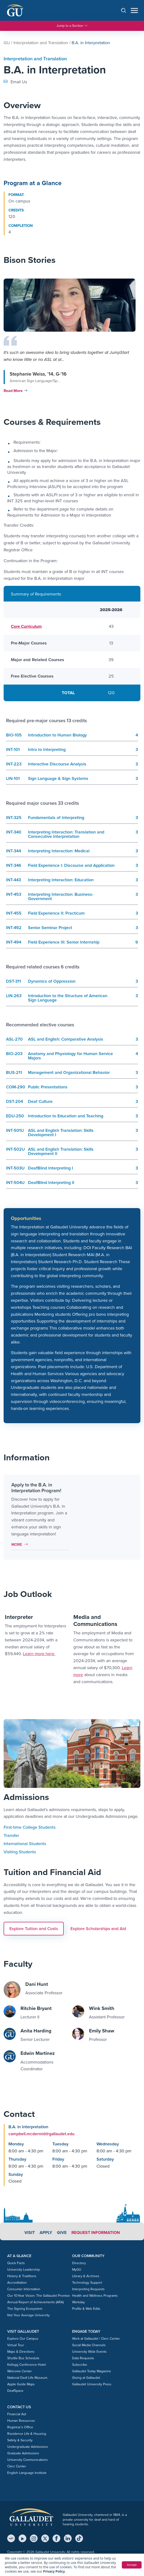 The height and width of the screenshot is (2576, 144). Describe the element at coordinates (85, 2275) in the screenshot. I see `Library & Archives` at that location.